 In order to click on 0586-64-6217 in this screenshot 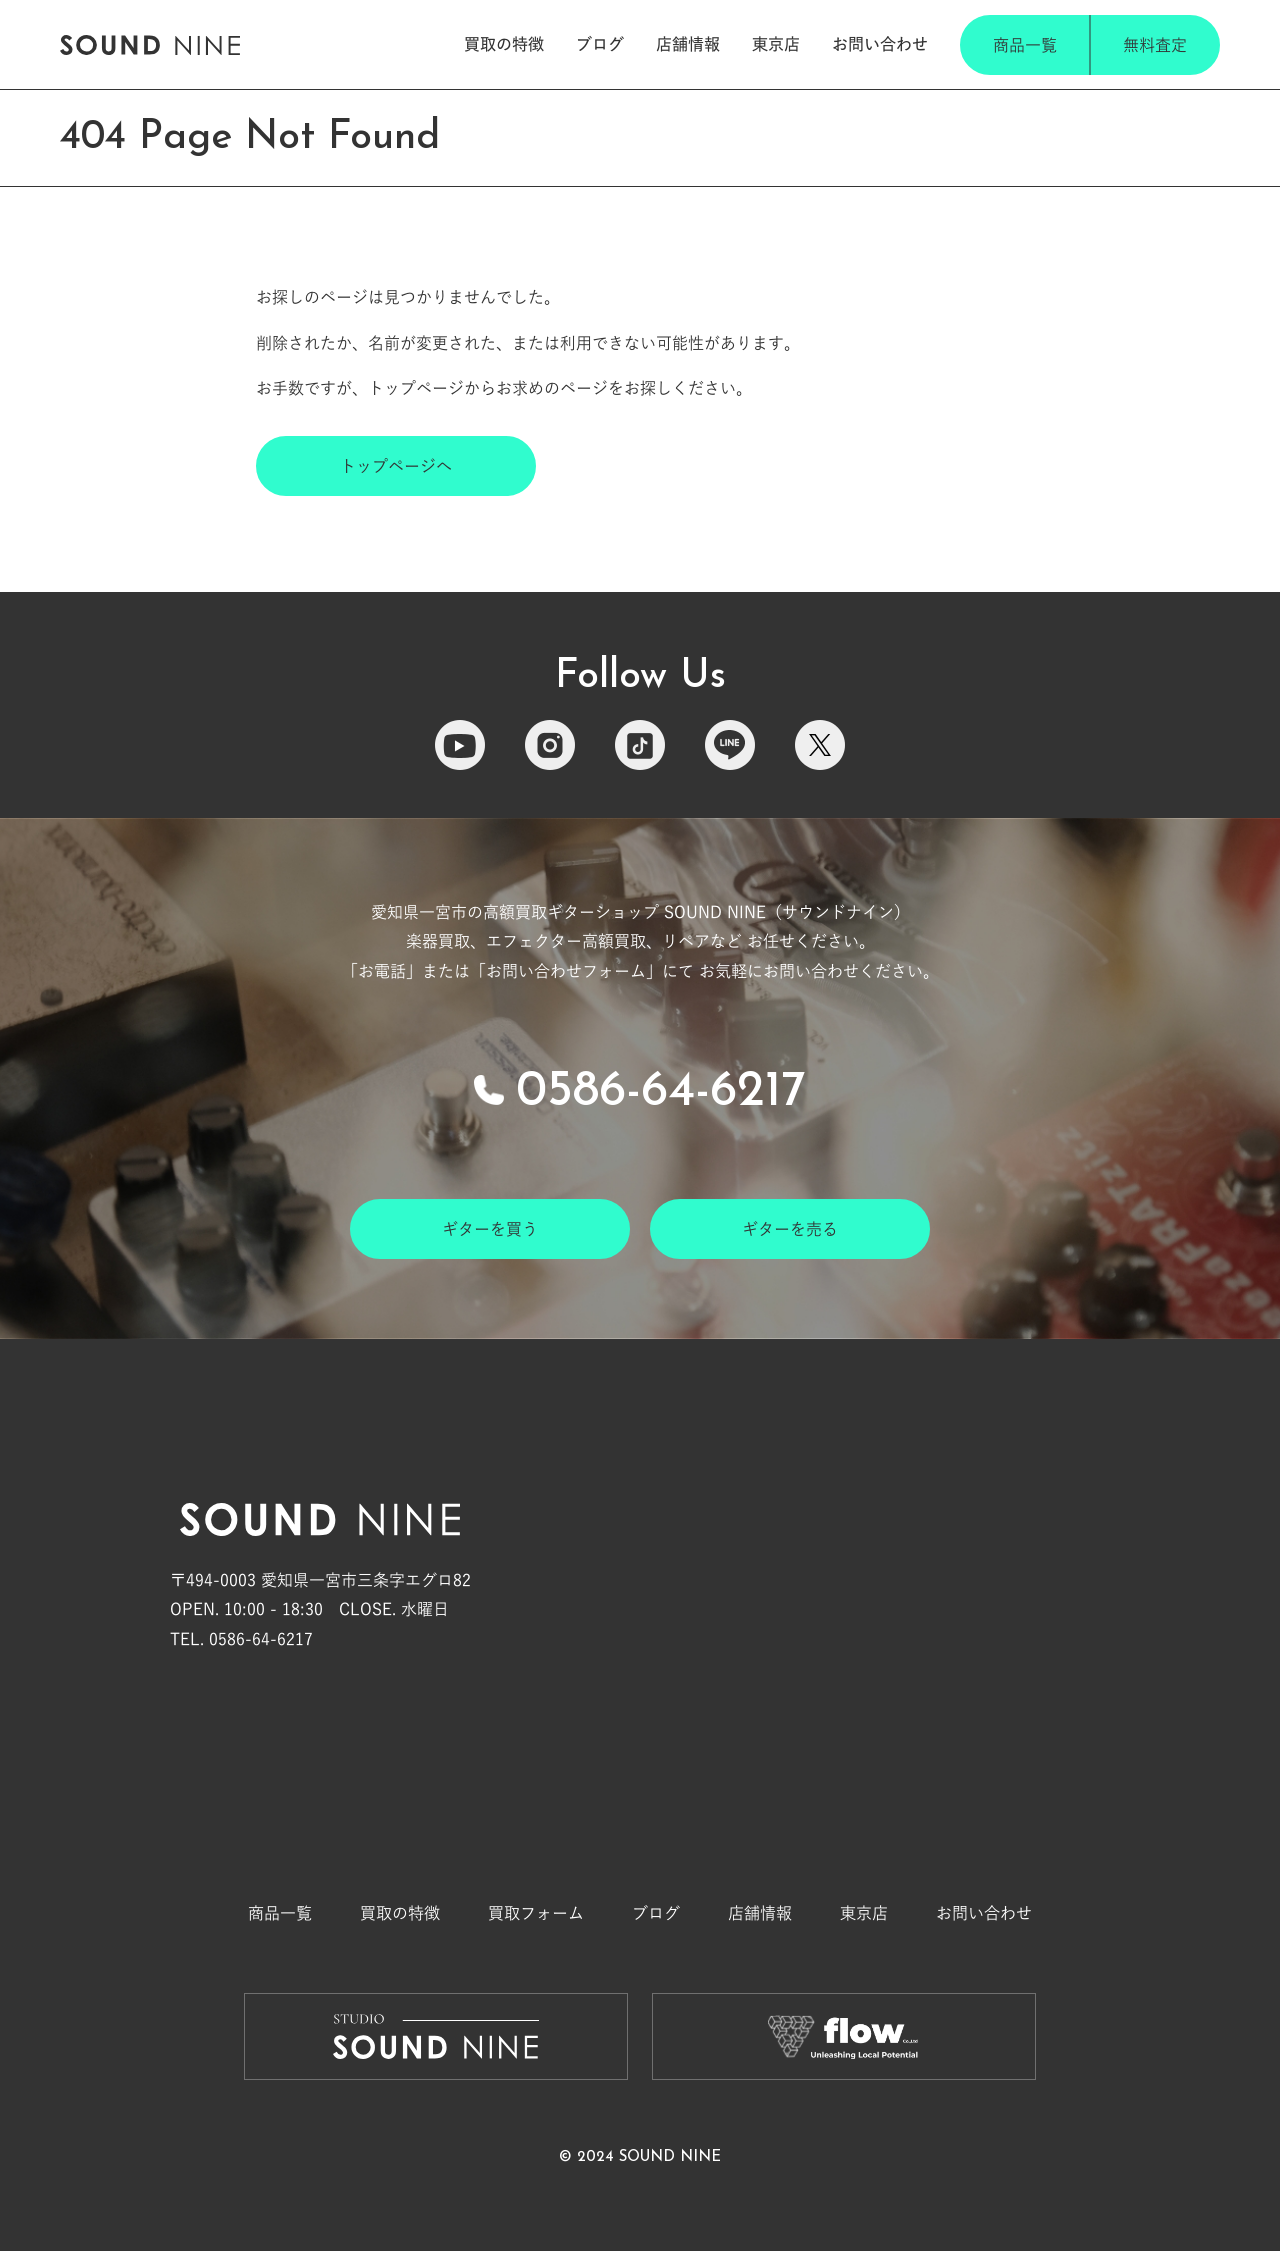, I will do `click(661, 1092)`.